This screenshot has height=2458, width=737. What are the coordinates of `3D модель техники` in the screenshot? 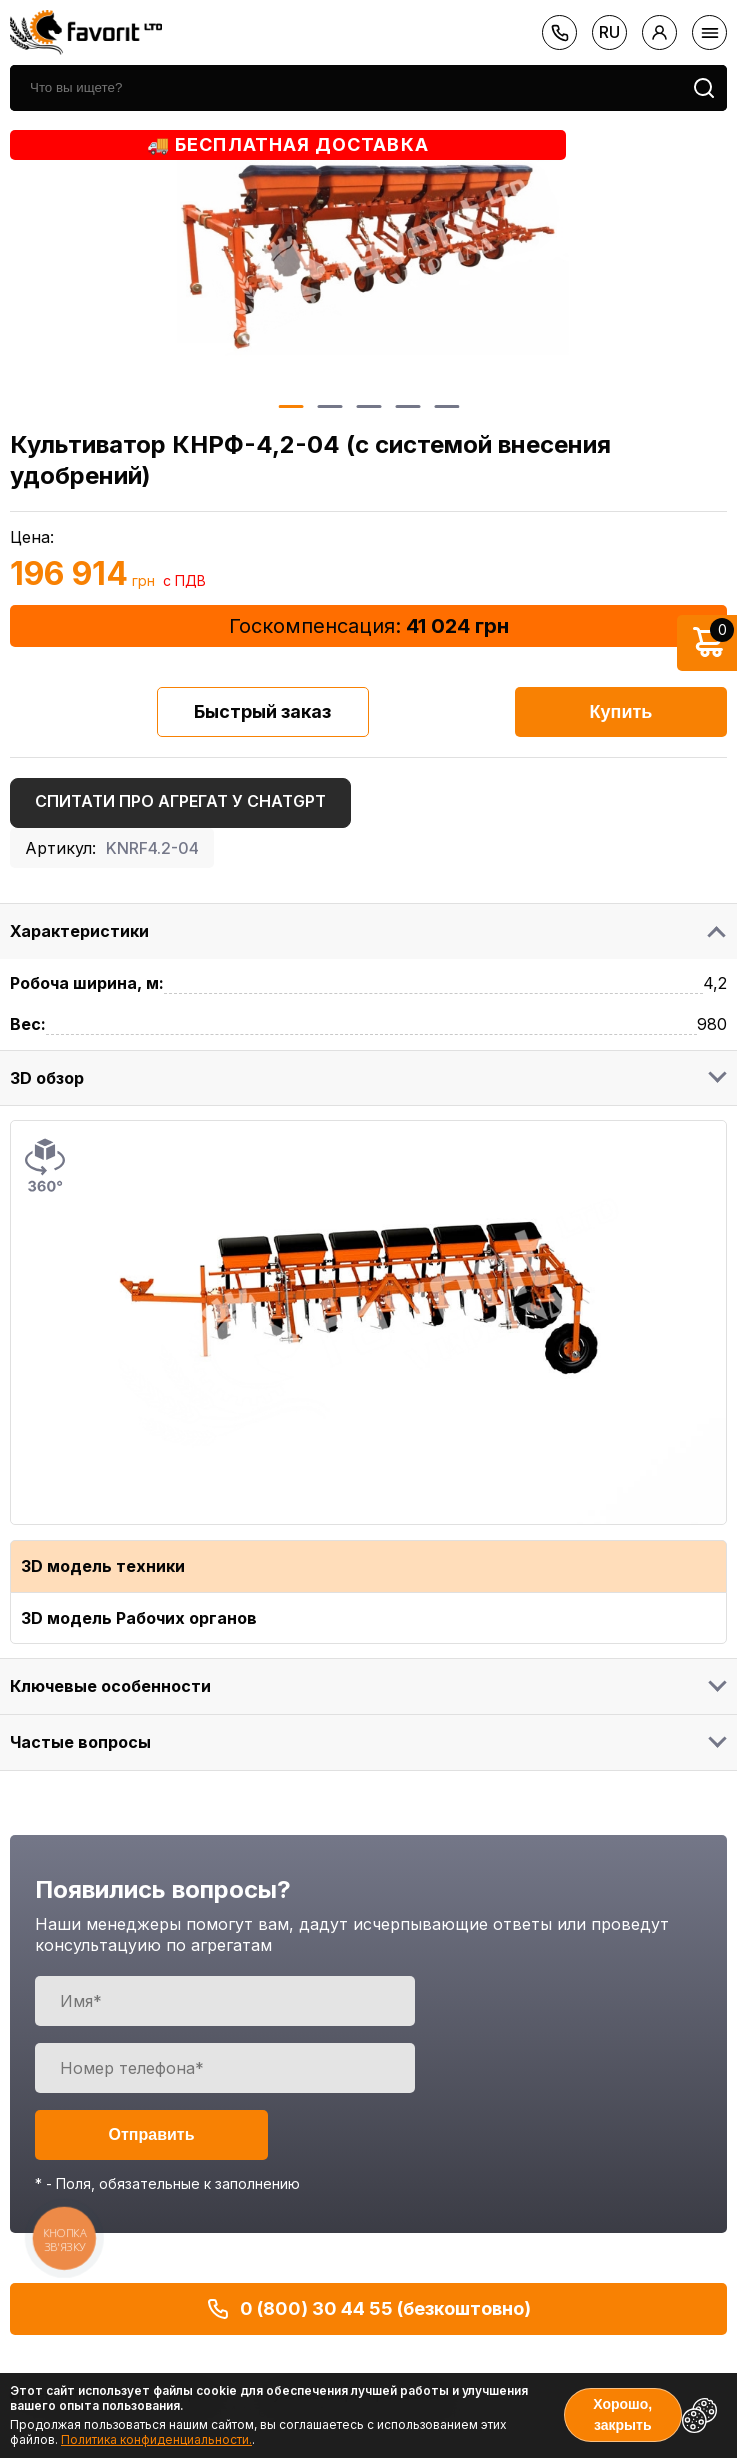 It's located at (103, 1566).